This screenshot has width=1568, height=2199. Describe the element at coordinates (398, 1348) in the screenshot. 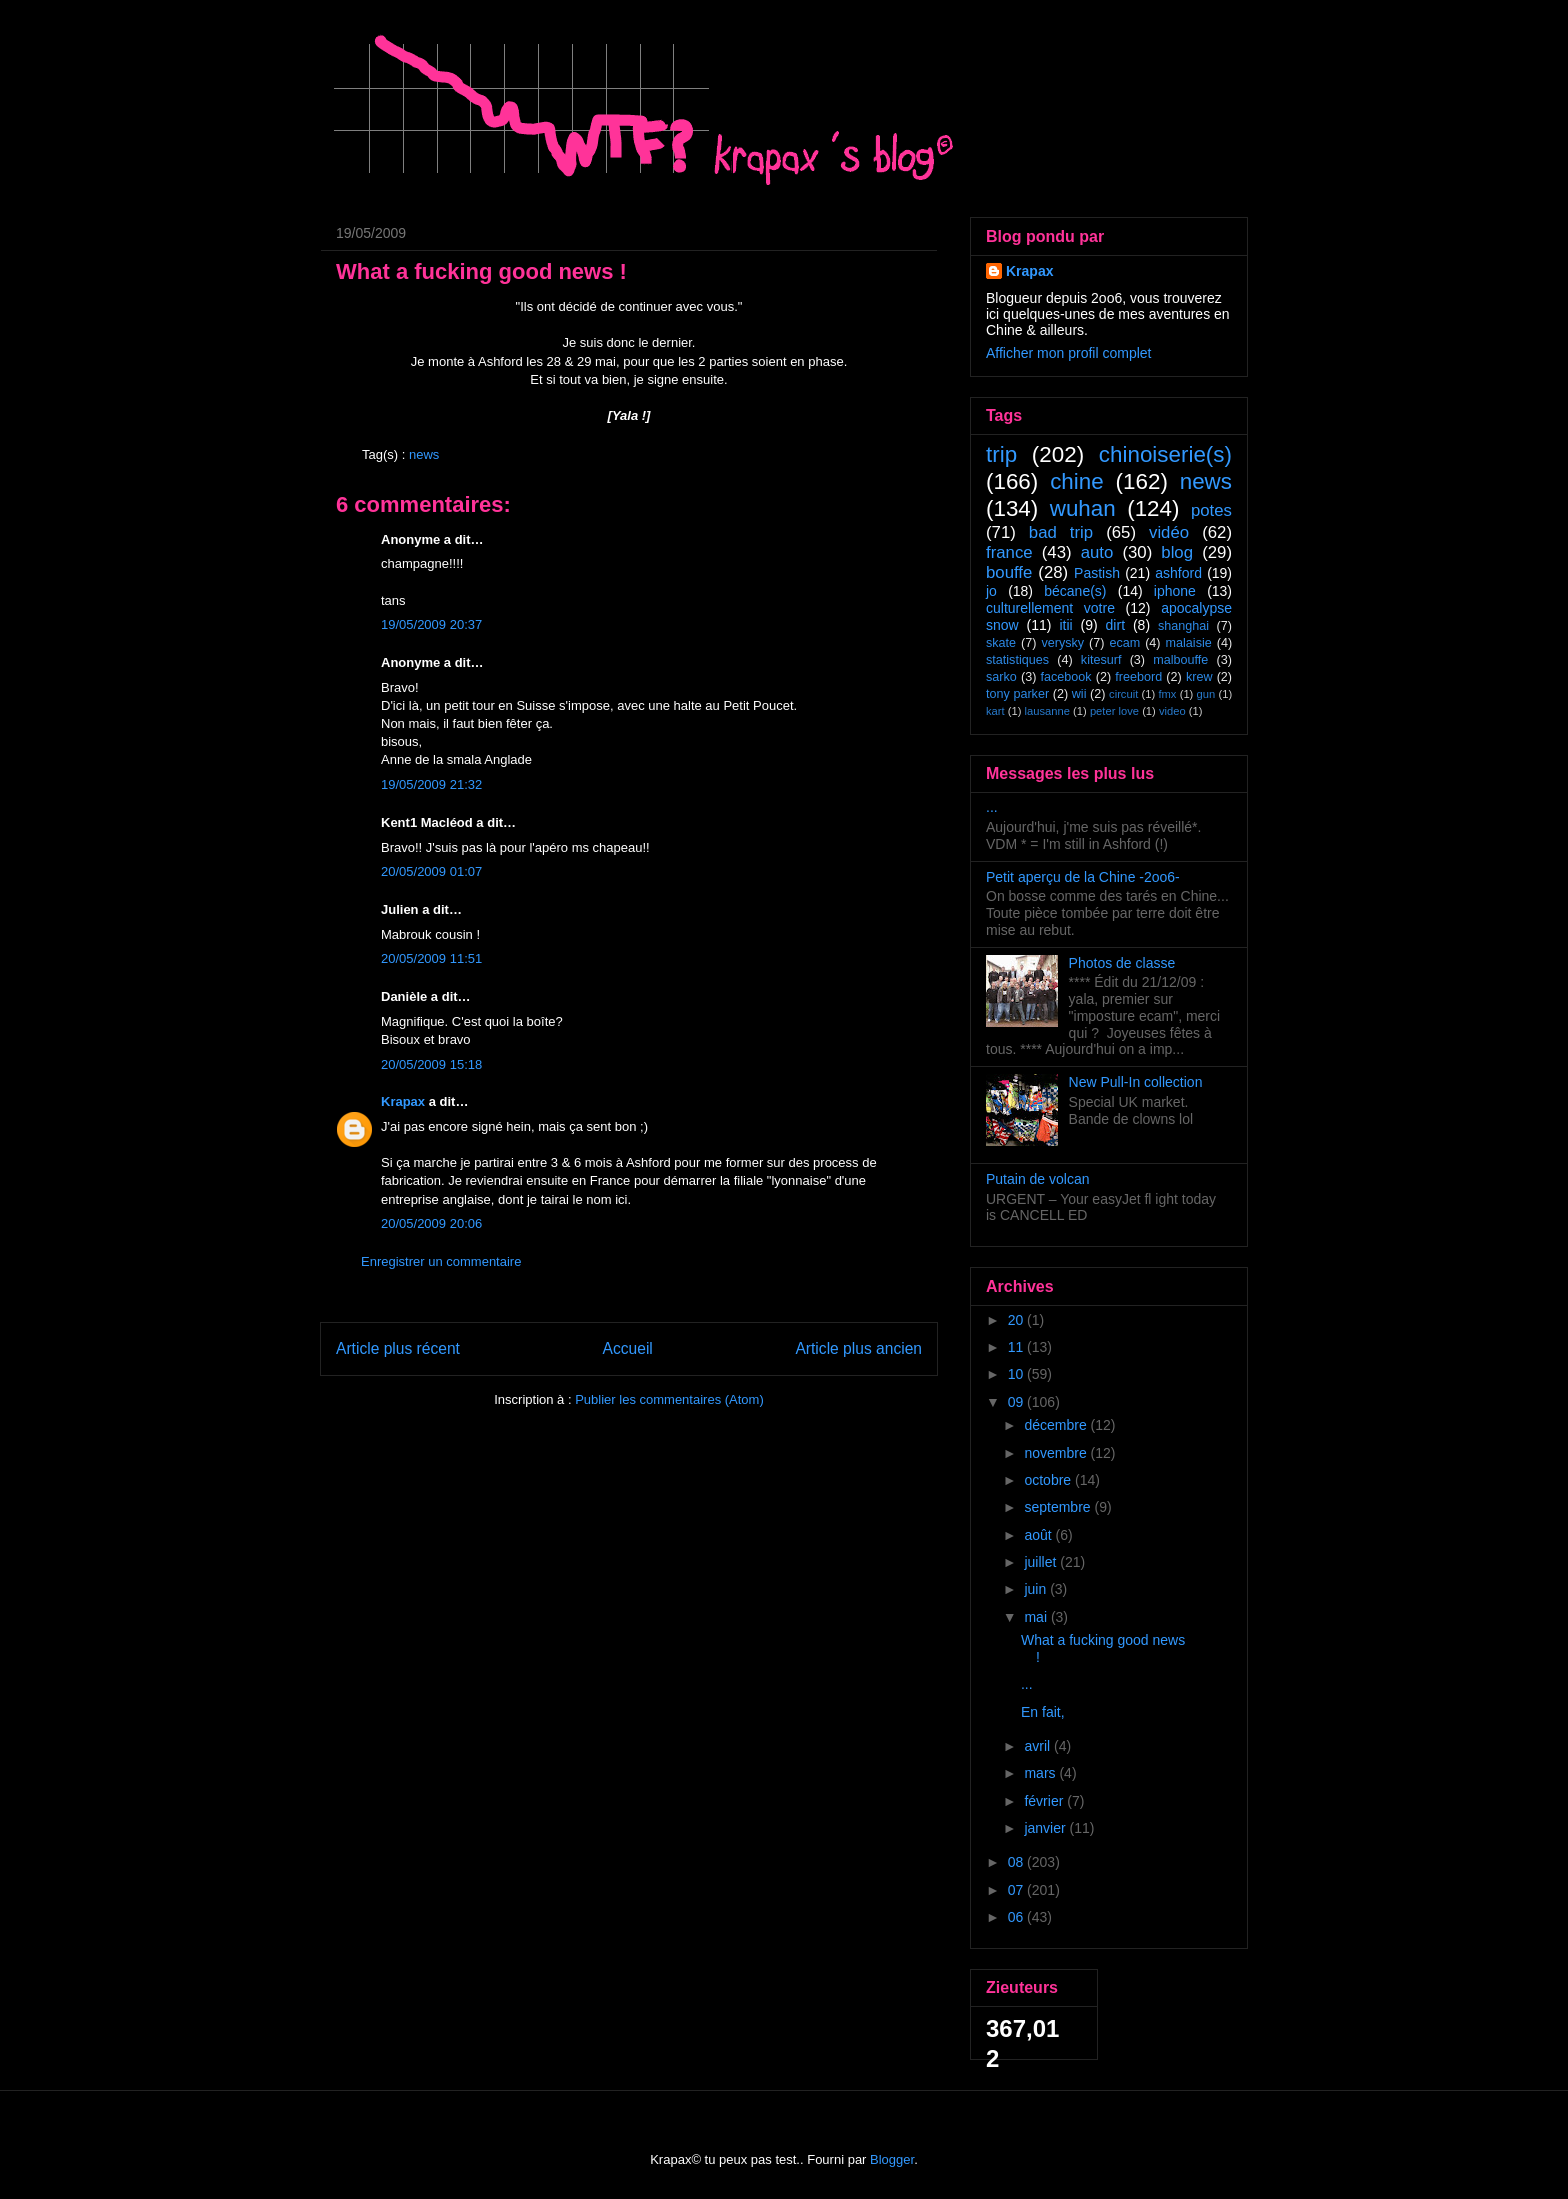

I see `Article plus récent` at that location.